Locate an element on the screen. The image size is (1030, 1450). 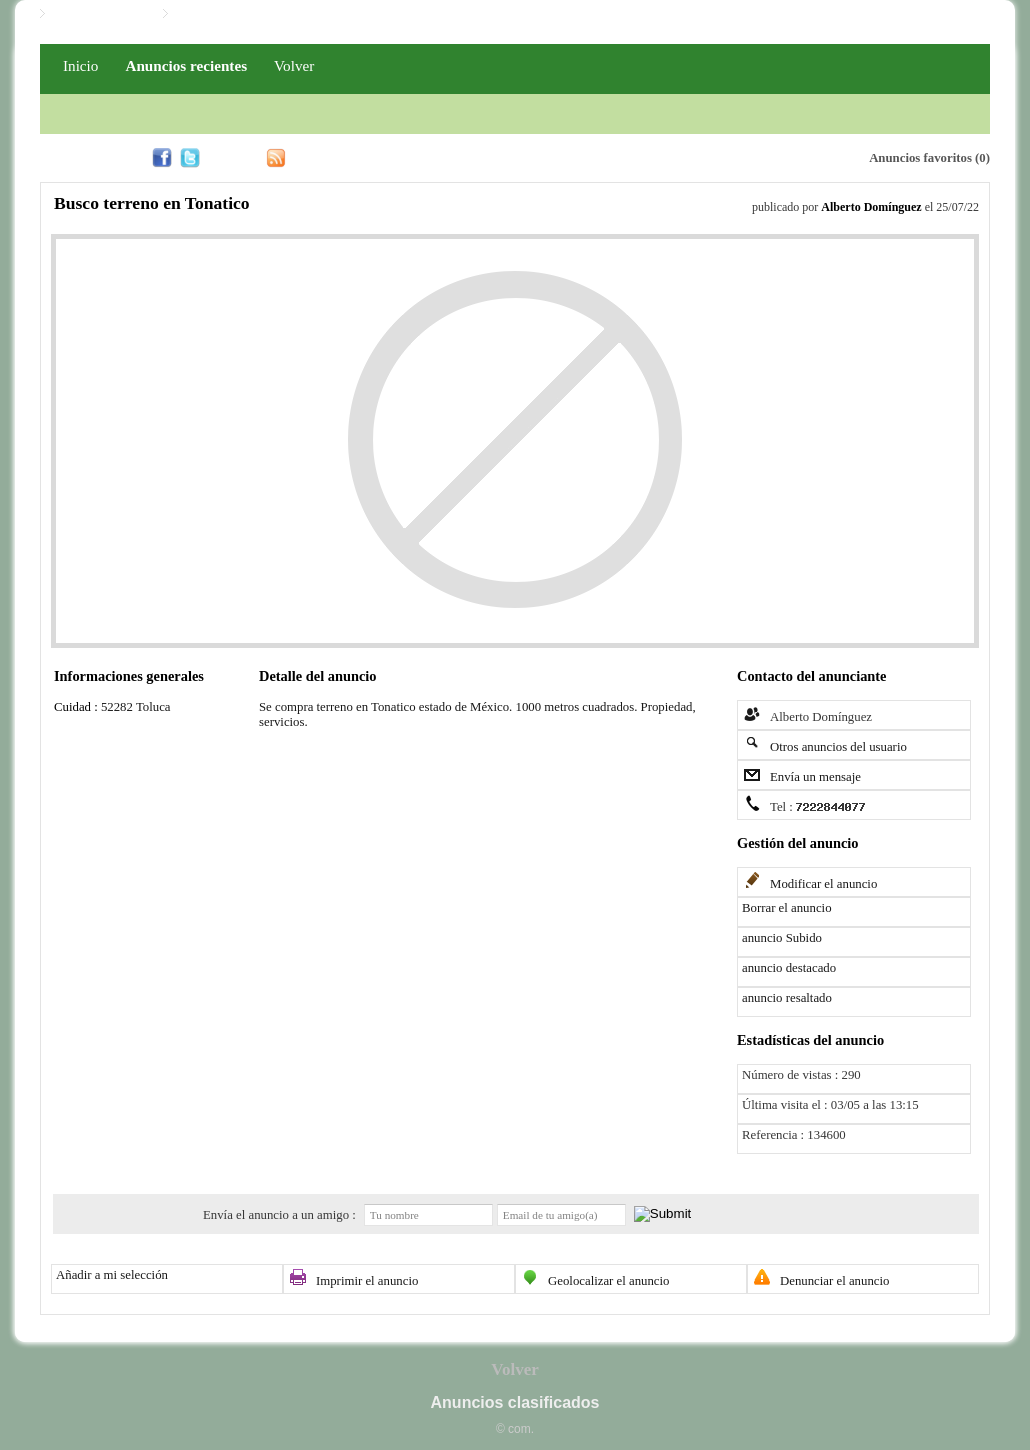
Anuncios recientes is located at coordinates (186, 65).